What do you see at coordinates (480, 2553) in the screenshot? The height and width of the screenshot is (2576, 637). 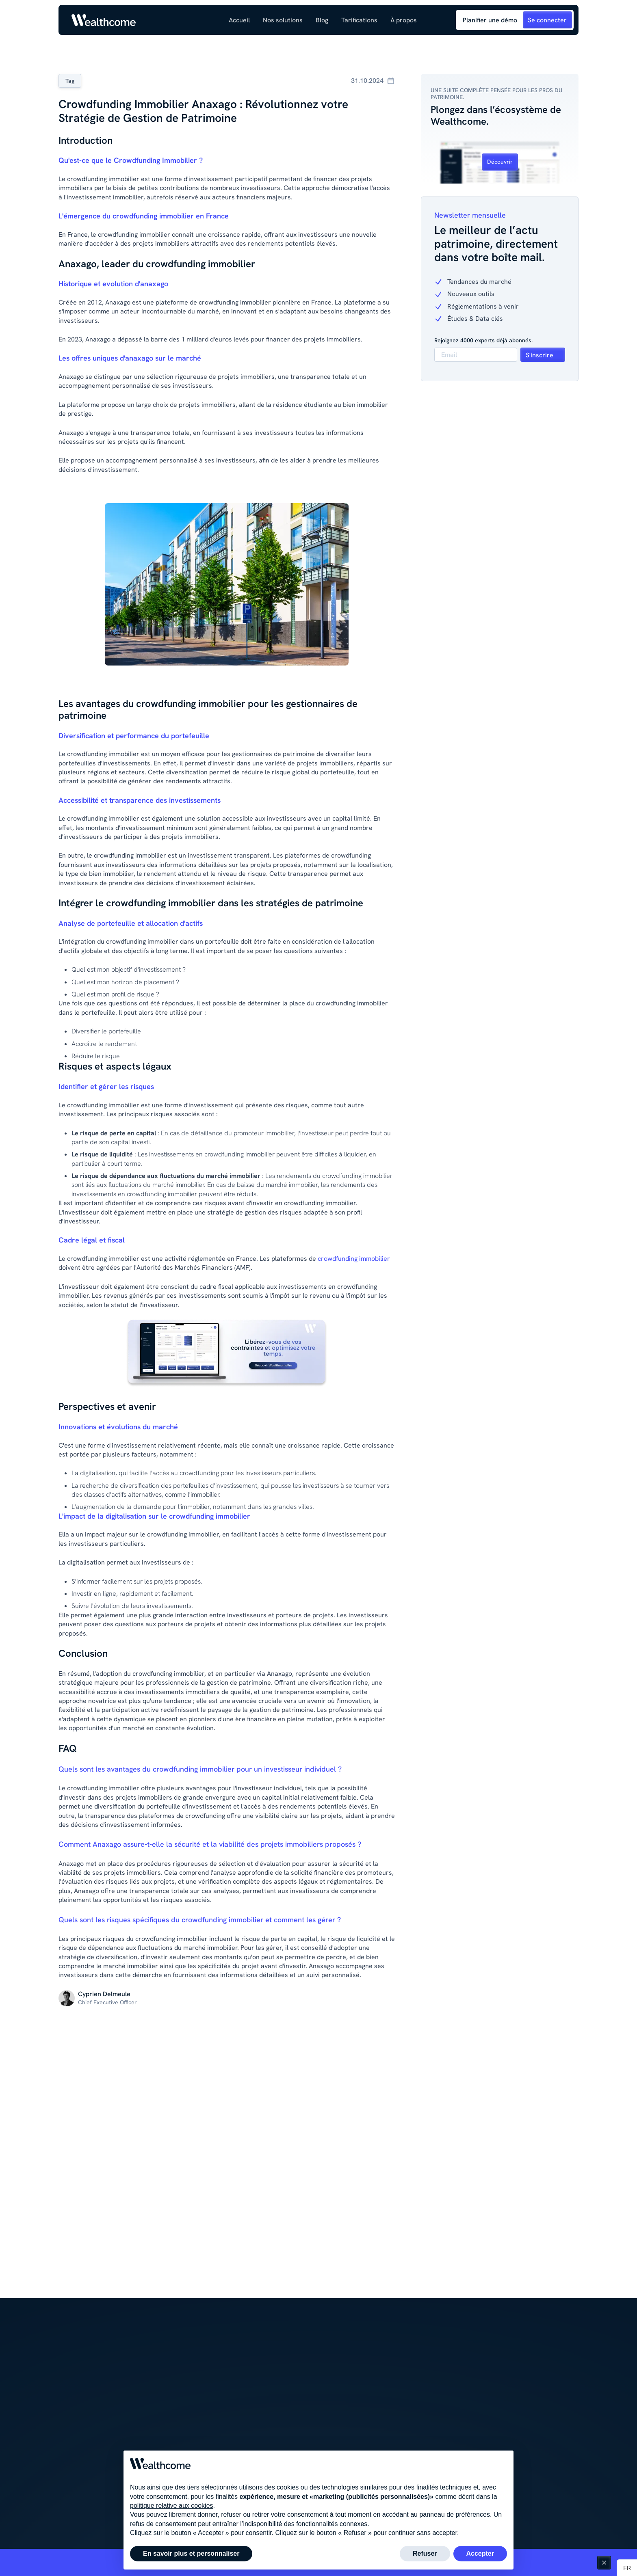 I see `Accepter [button]` at bounding box center [480, 2553].